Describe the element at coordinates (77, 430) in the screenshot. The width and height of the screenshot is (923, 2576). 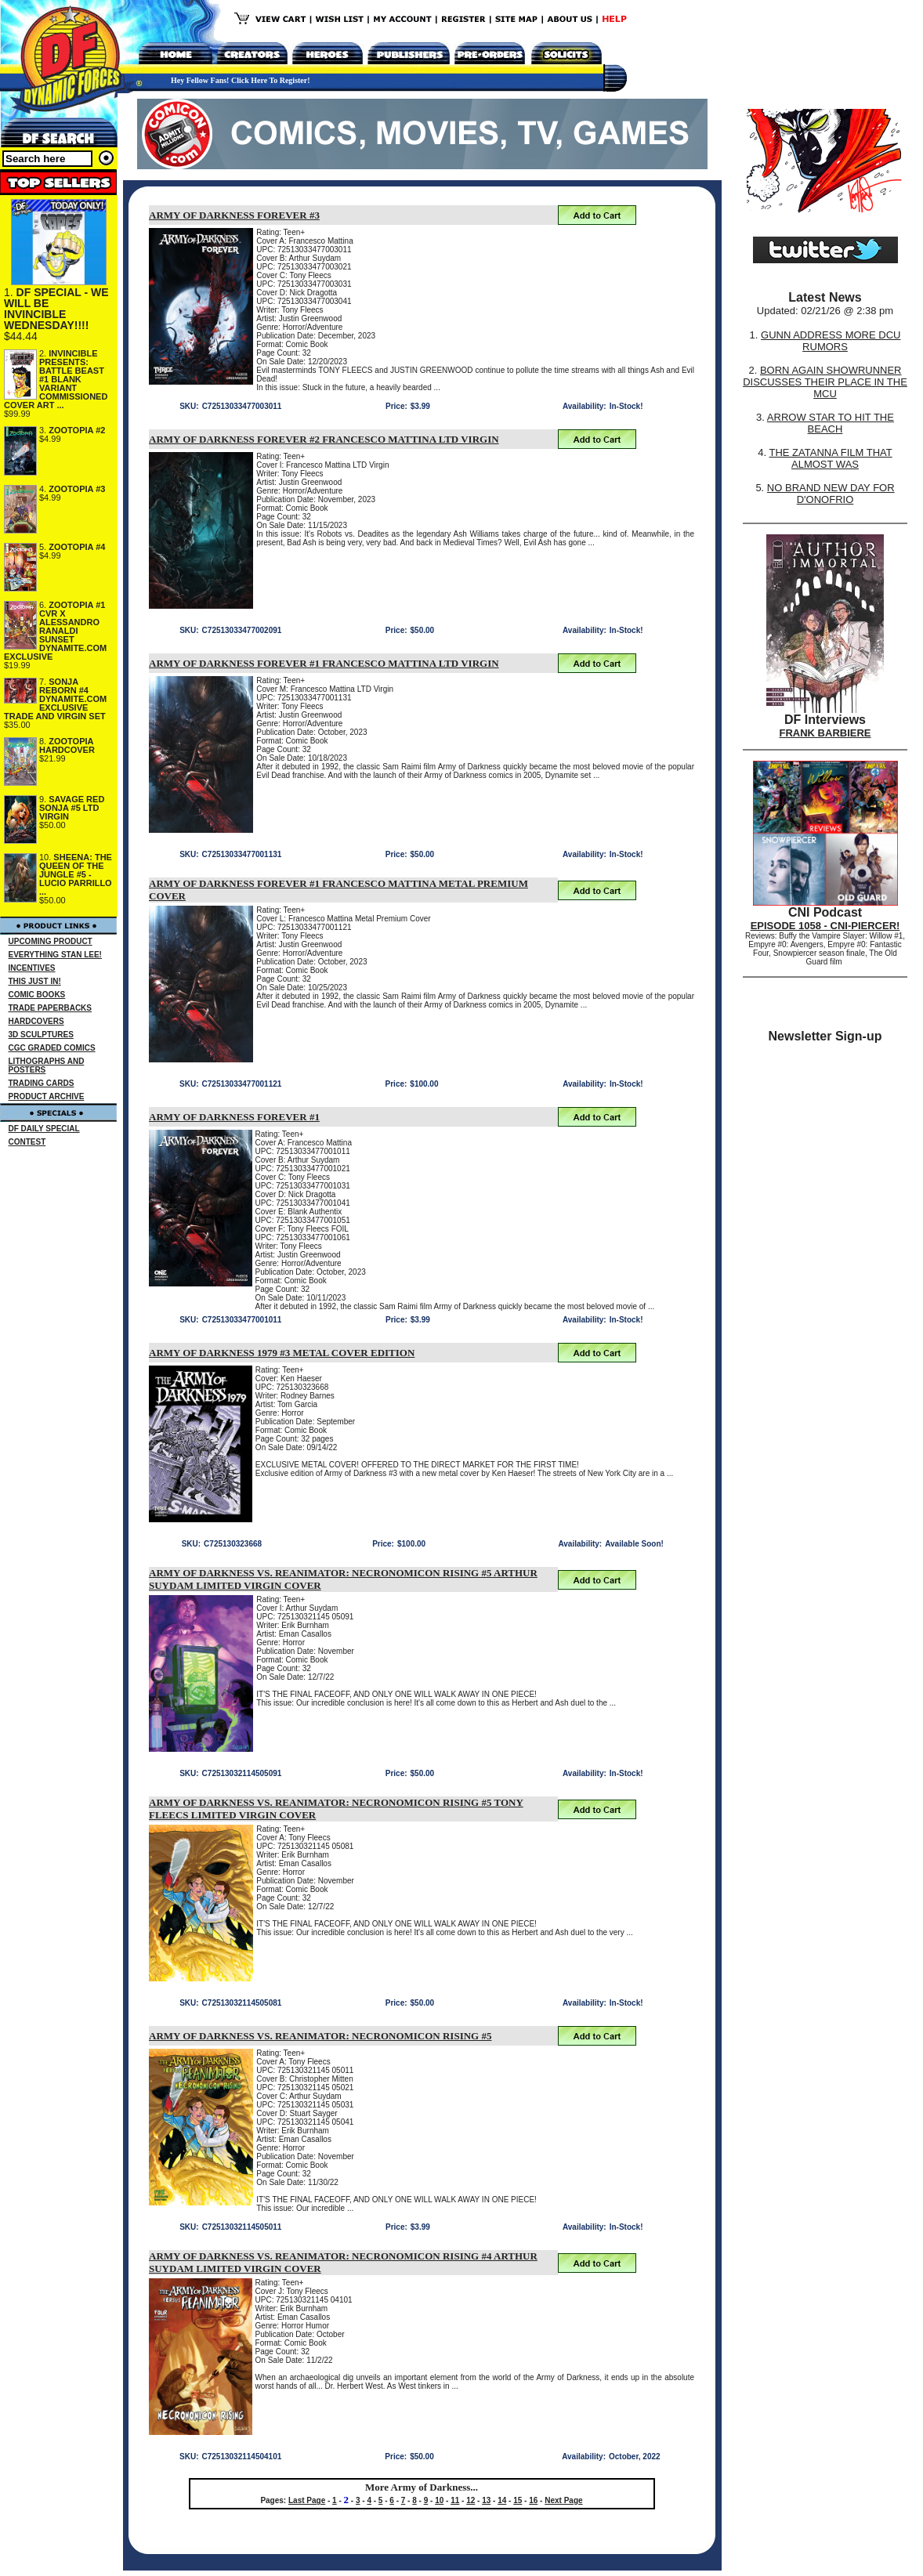
I see `ZOOTOPIA #2` at that location.